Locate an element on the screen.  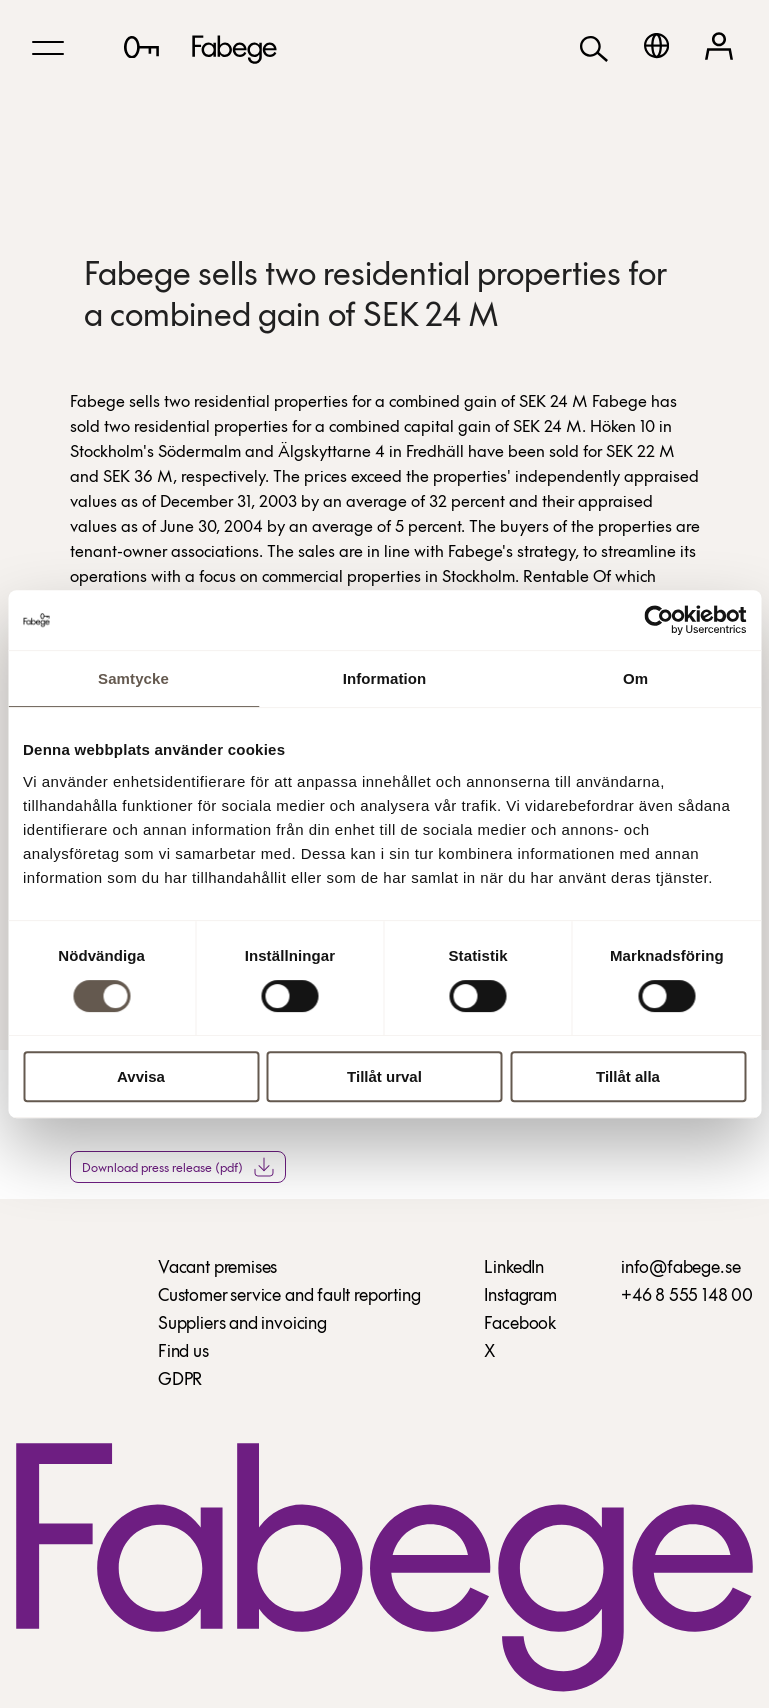
Samtycke [tab] is located at coordinates (133, 678).